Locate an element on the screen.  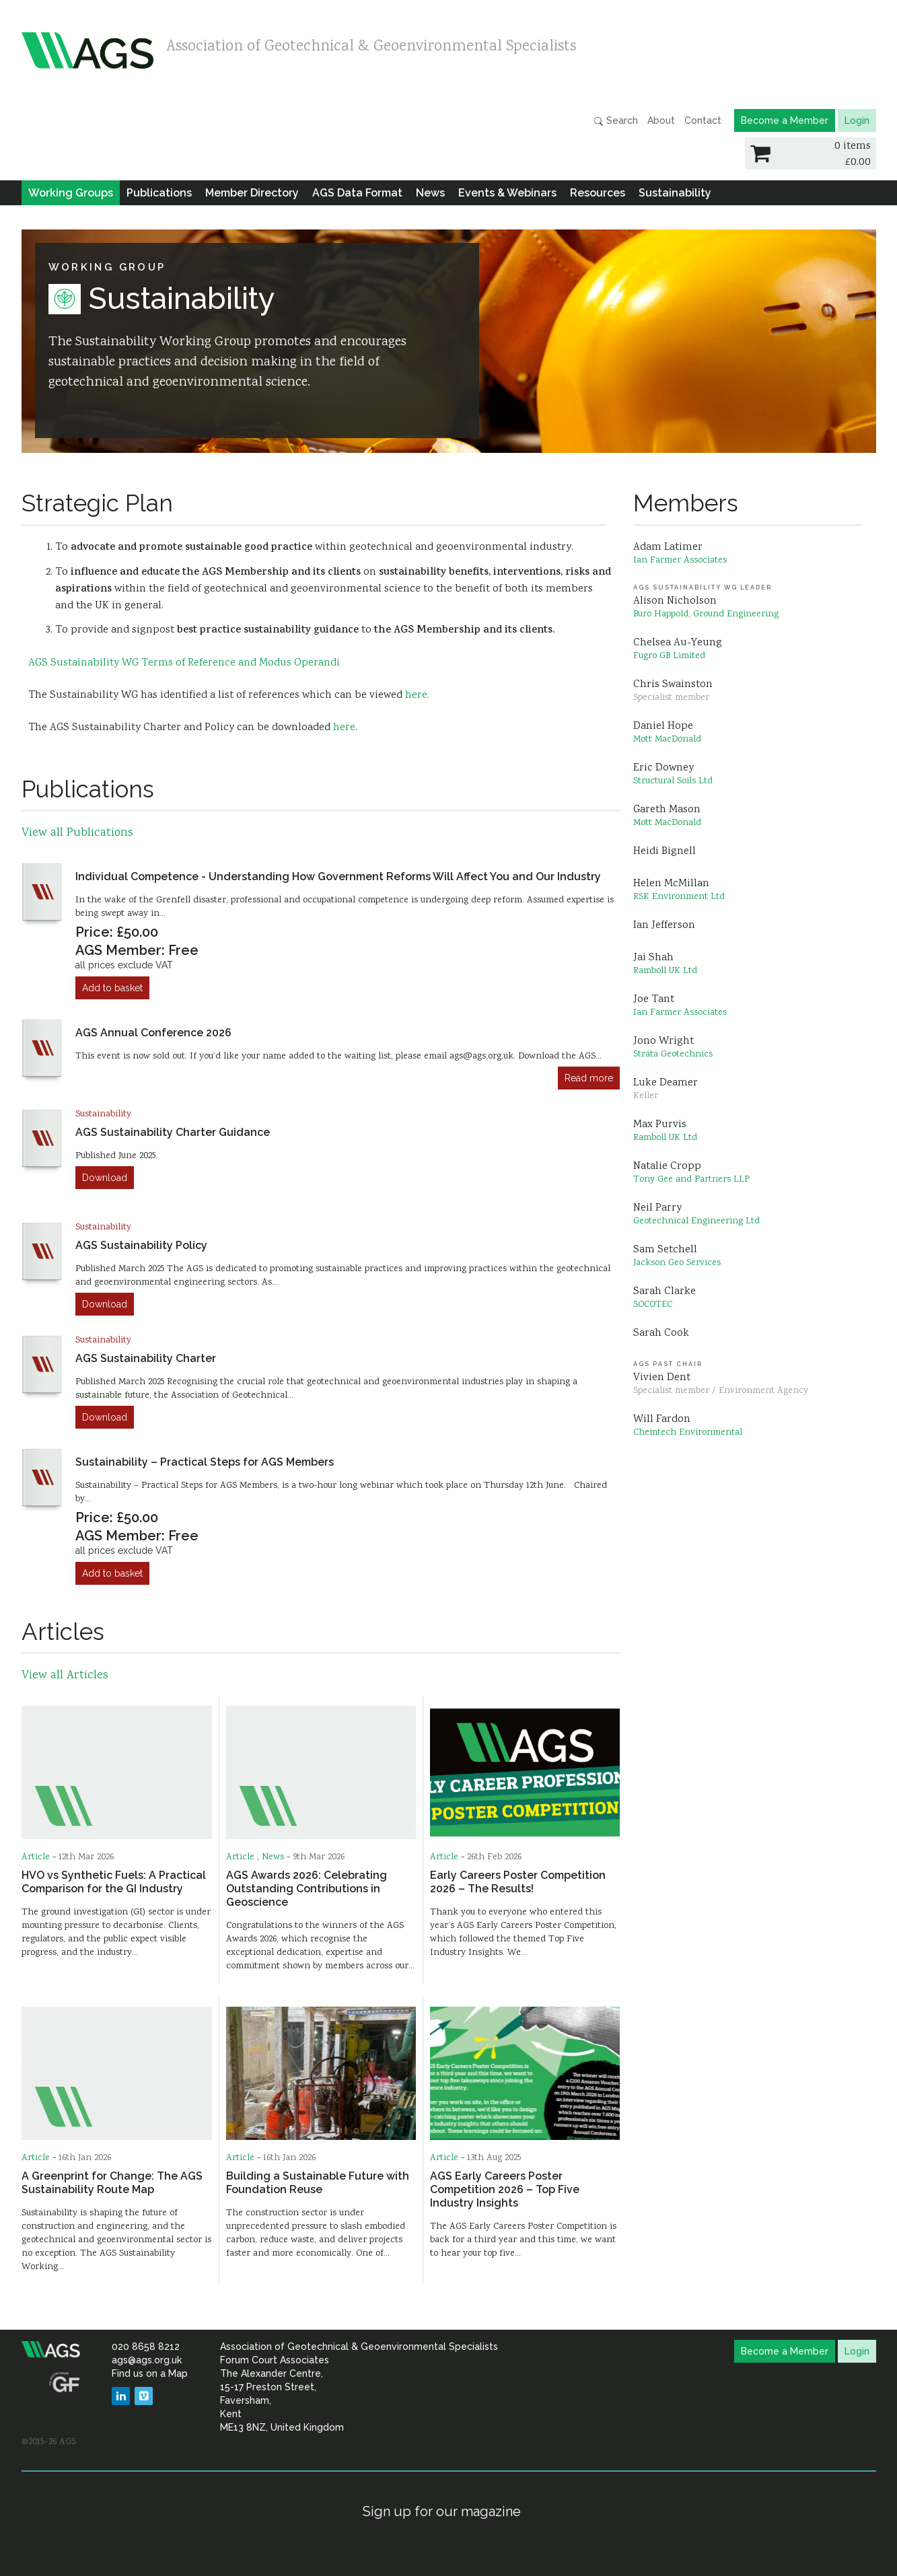
Download [Add to cart: “AGS Sustainability Charter”] is located at coordinates (104, 1417).